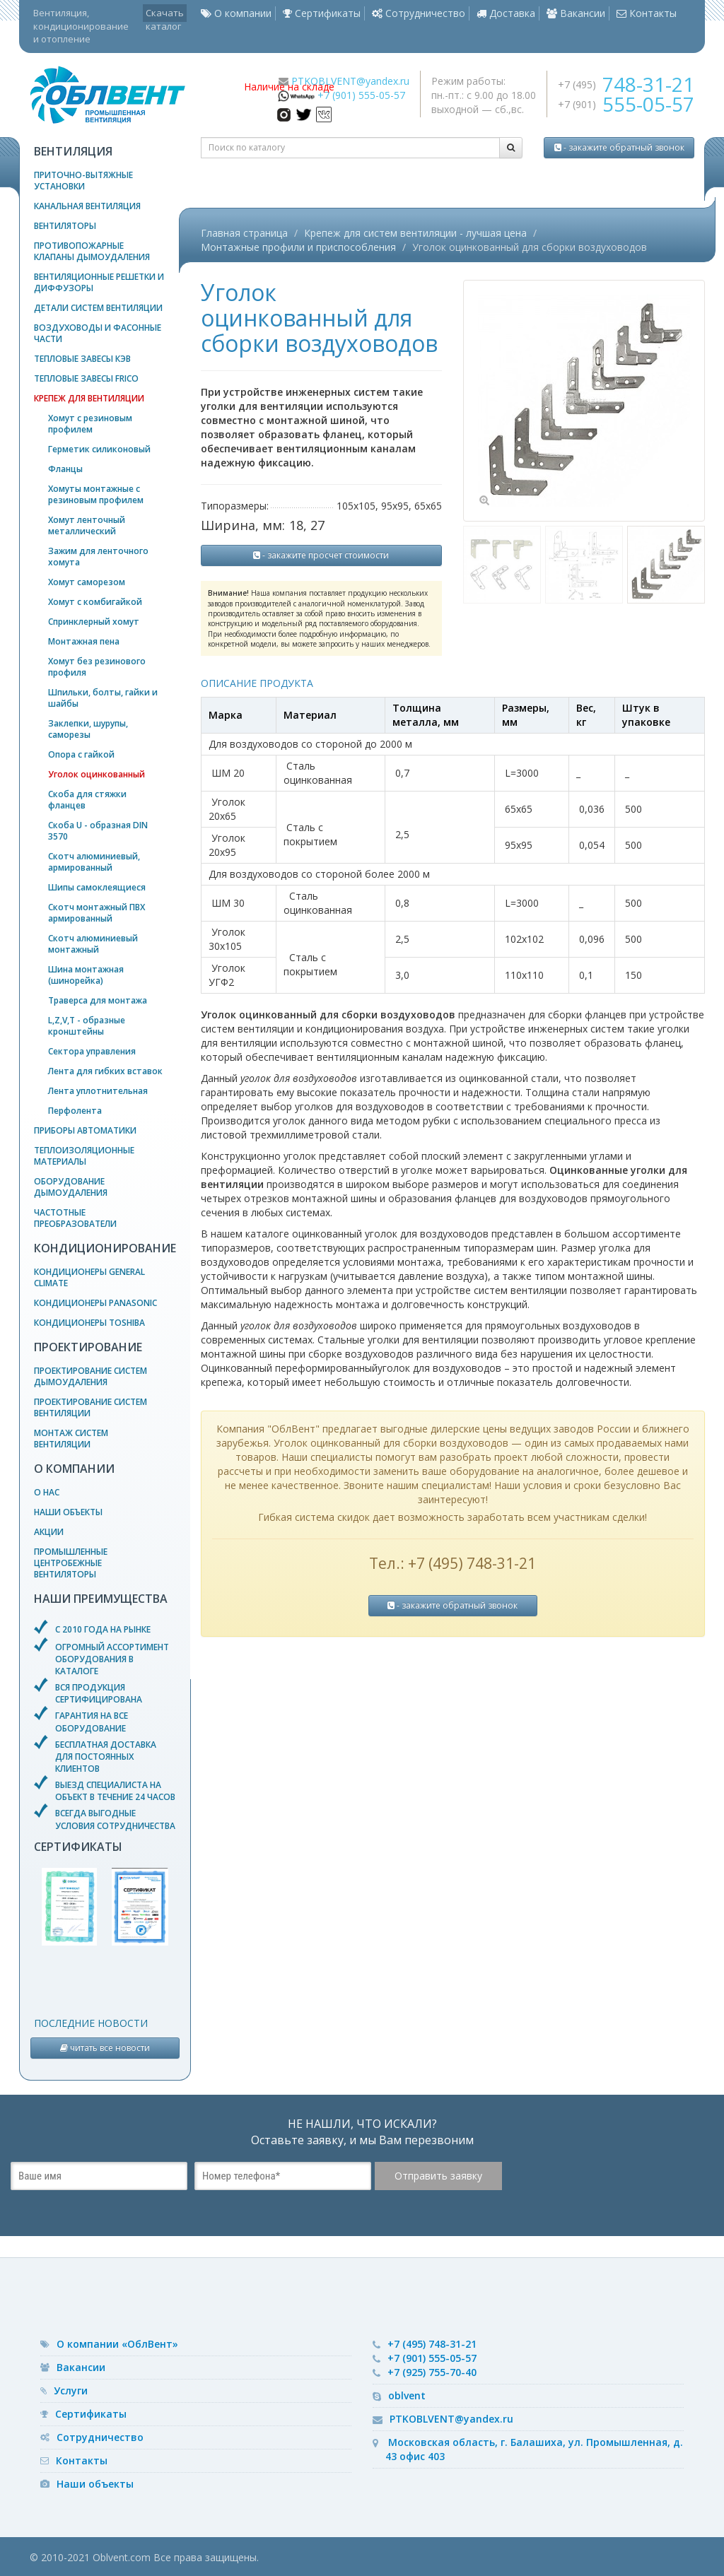 The image size is (724, 2576). Describe the element at coordinates (98, 830) in the screenshot. I see `Скоба U - образная DIN 3570` at that location.